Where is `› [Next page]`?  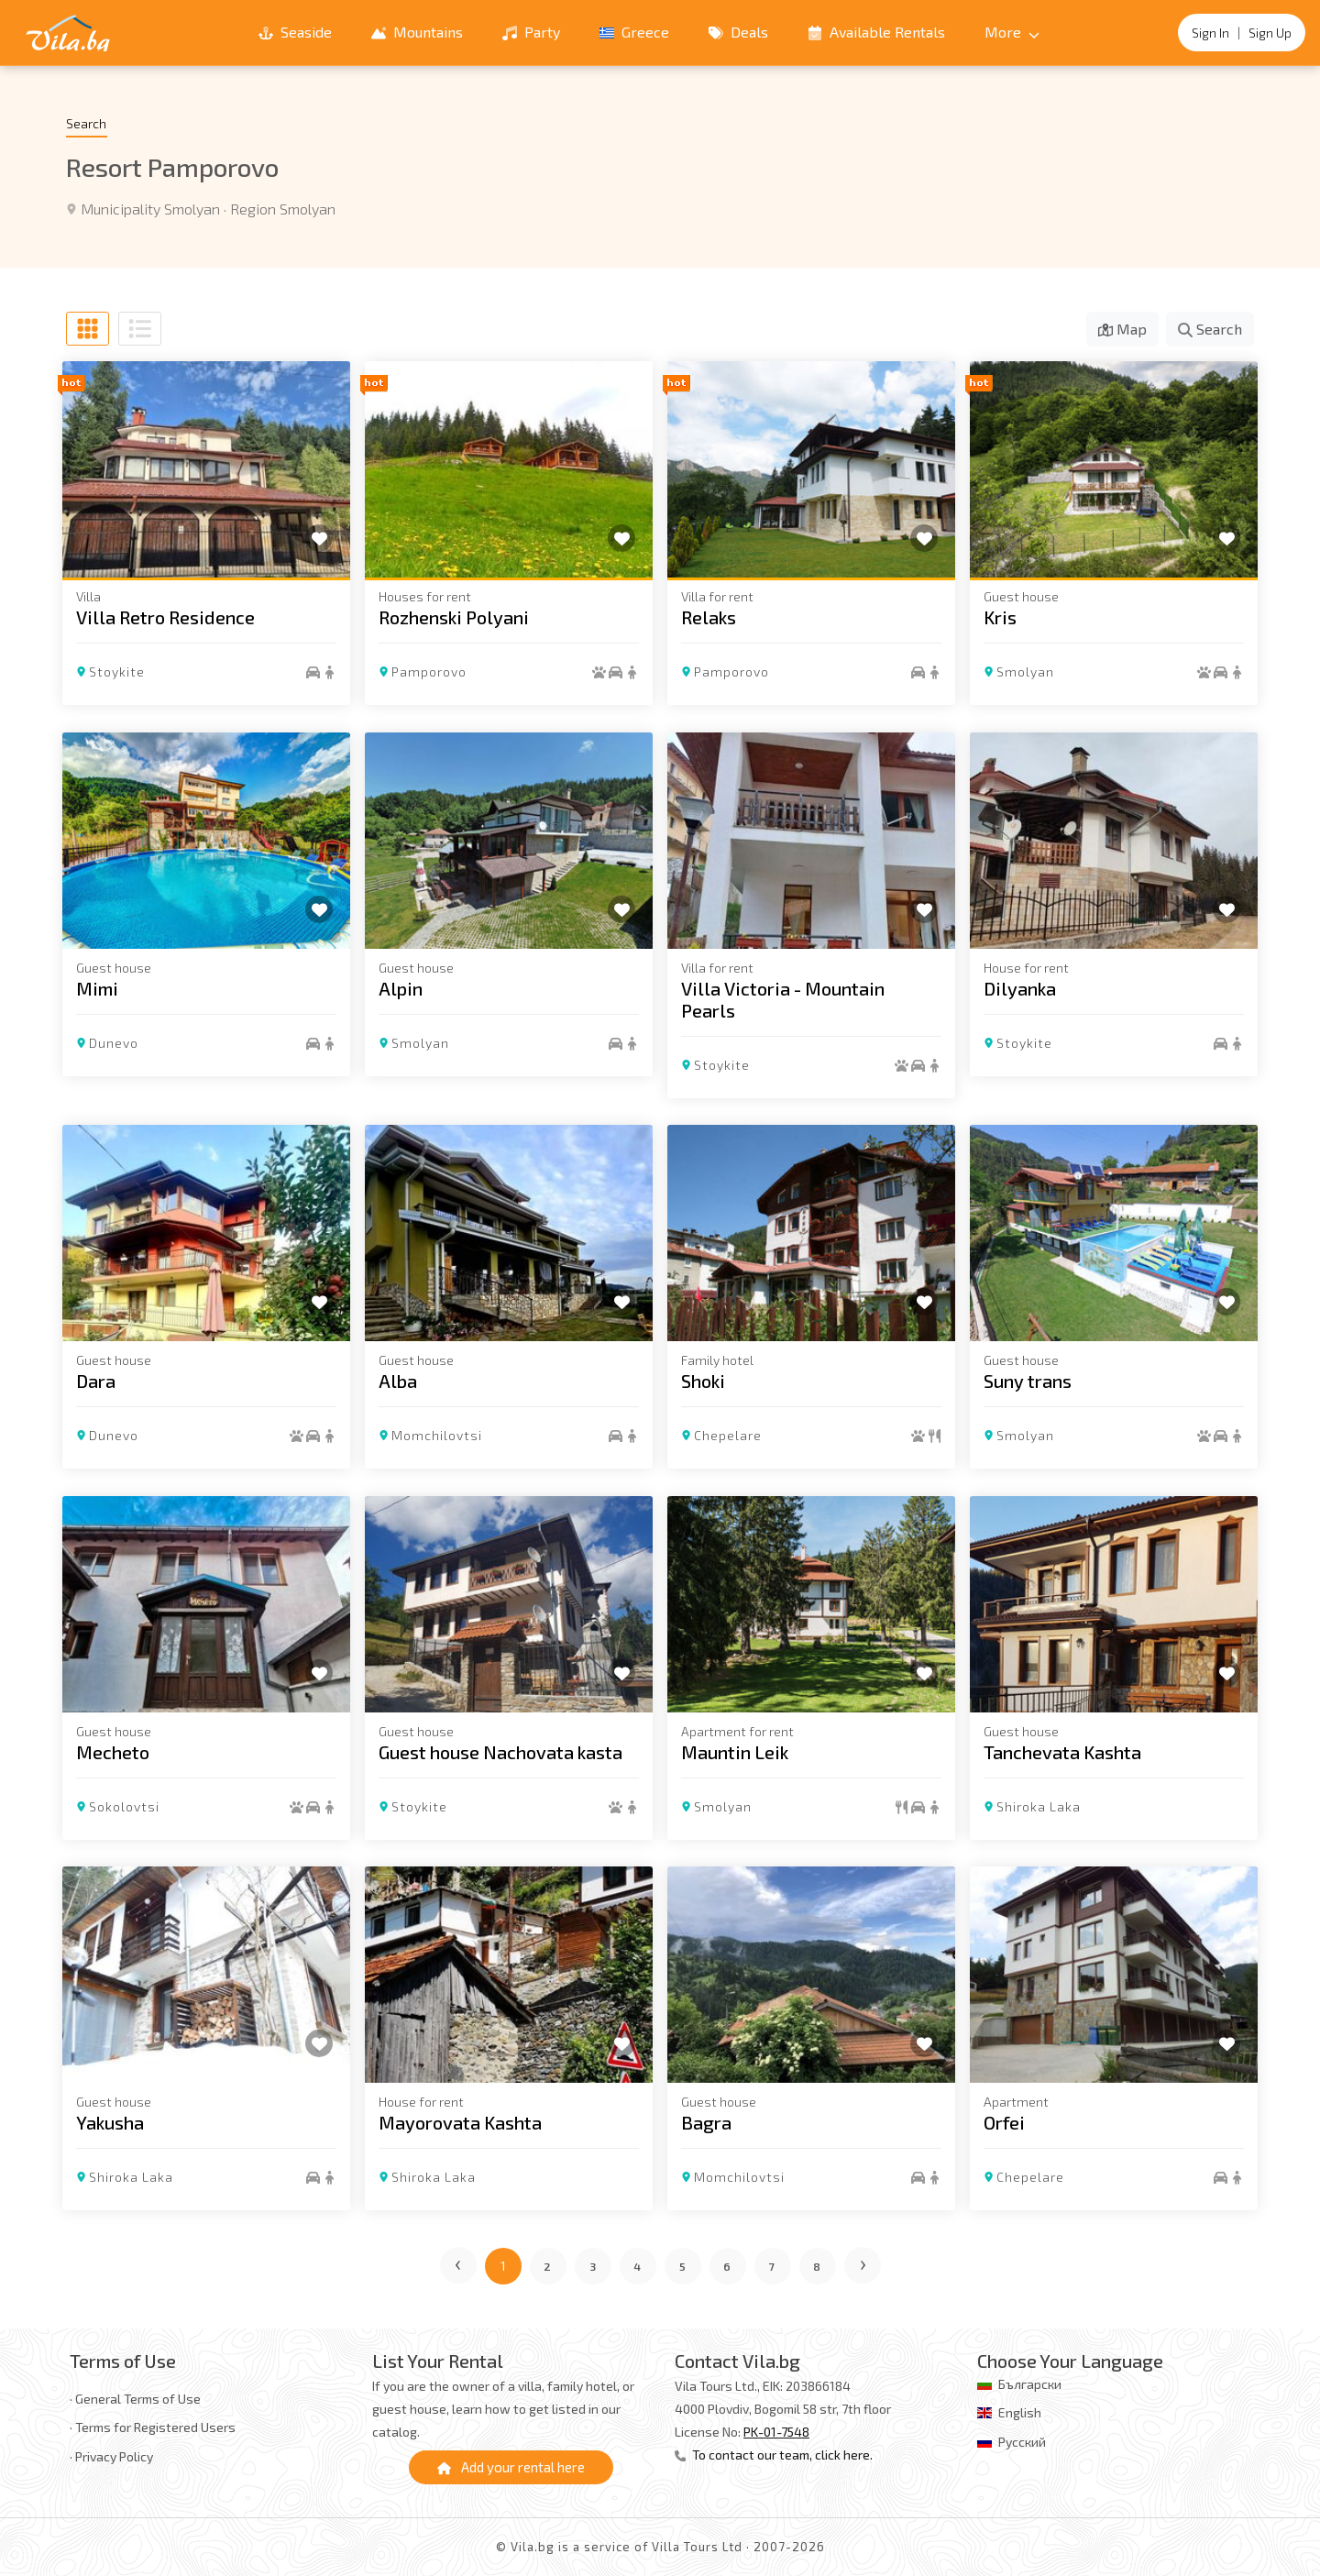
› [Next page] is located at coordinates (864, 2262).